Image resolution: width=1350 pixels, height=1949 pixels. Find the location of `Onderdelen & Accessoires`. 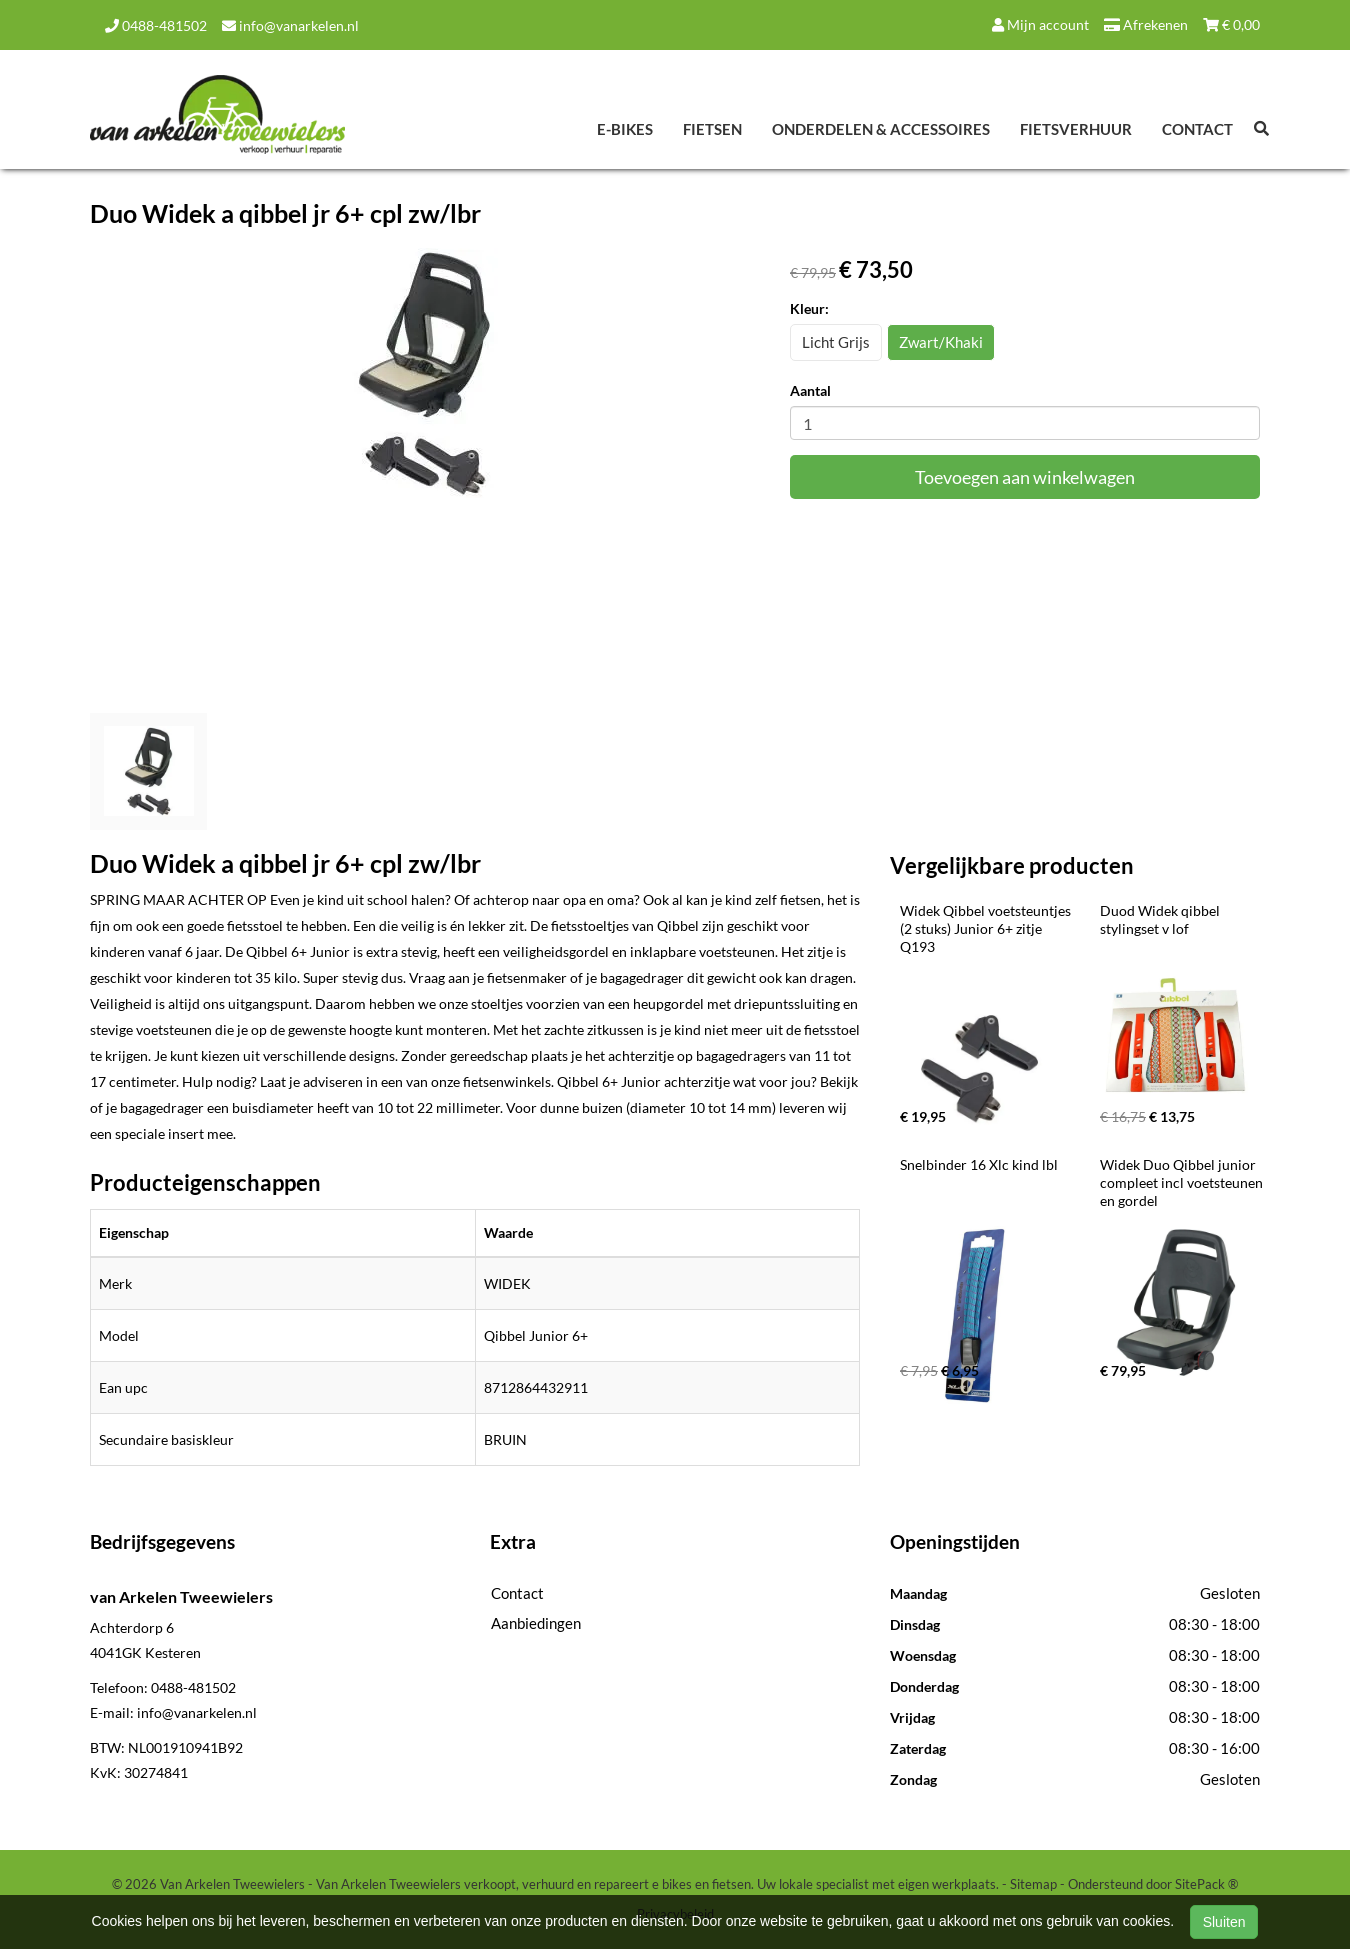

Onderdelen & Accessoires is located at coordinates (881, 129).